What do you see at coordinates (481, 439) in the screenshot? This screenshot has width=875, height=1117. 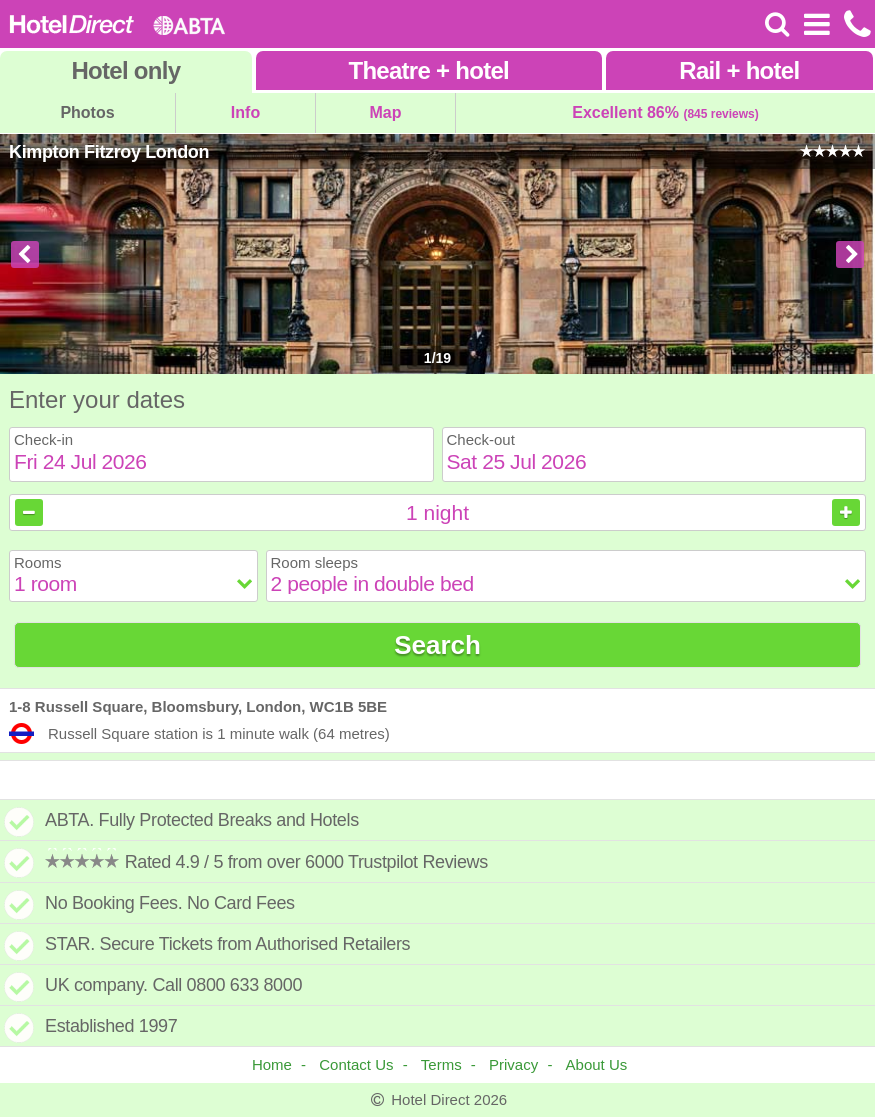 I see `Check-out` at bounding box center [481, 439].